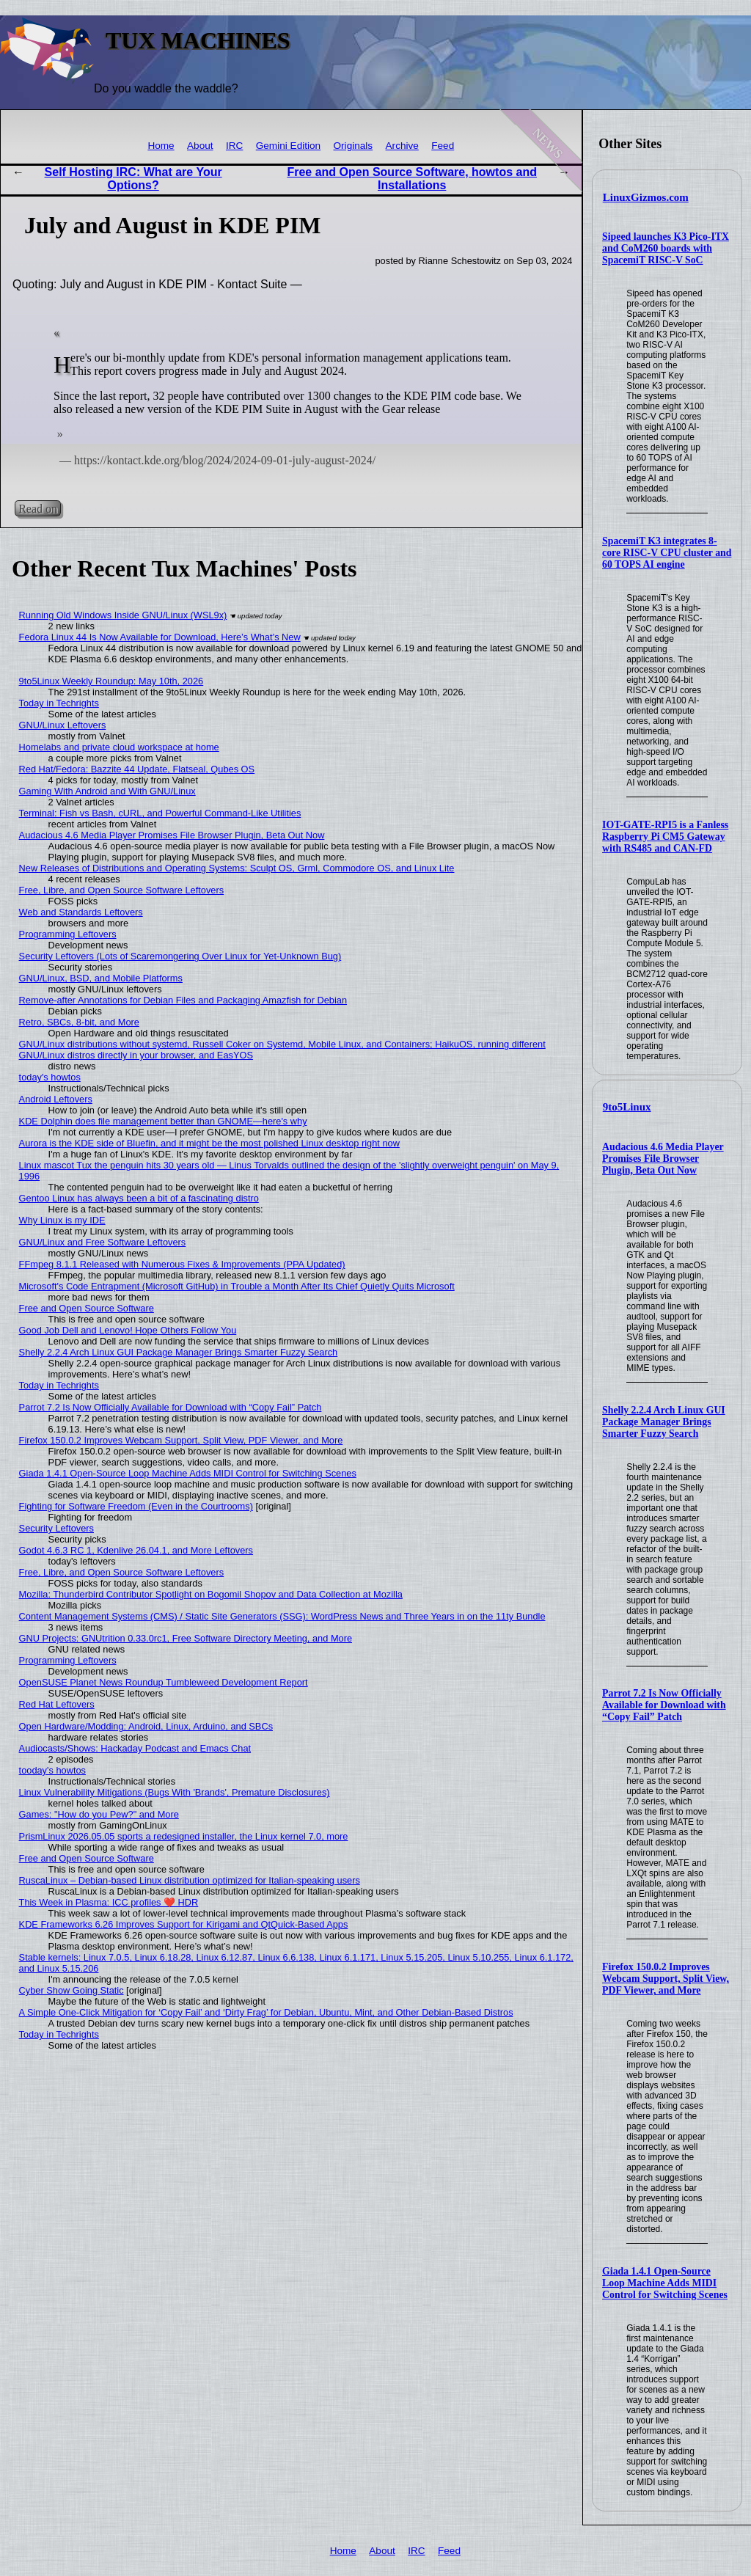 The width and height of the screenshot is (751, 2576). I want to click on IOT-GATE-RPI5 is a Fanless Raspberry Pi CM5 Gateway with RS485 and CAN-FD, so click(665, 836).